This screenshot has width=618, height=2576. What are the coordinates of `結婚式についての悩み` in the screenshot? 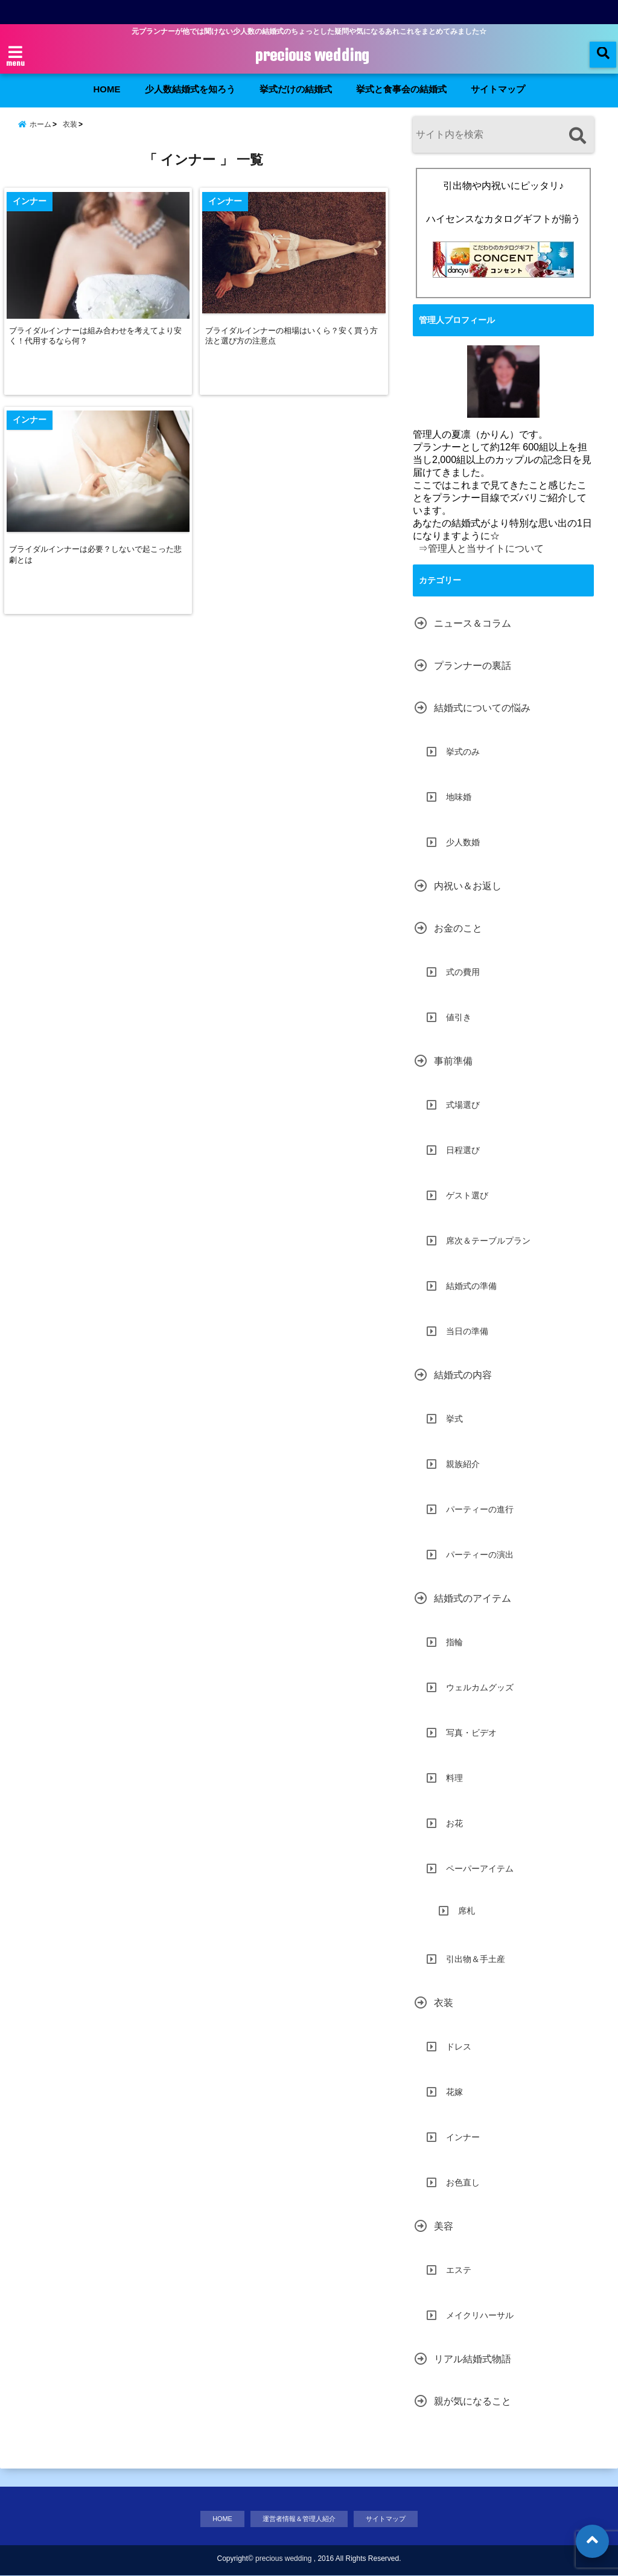 It's located at (482, 707).